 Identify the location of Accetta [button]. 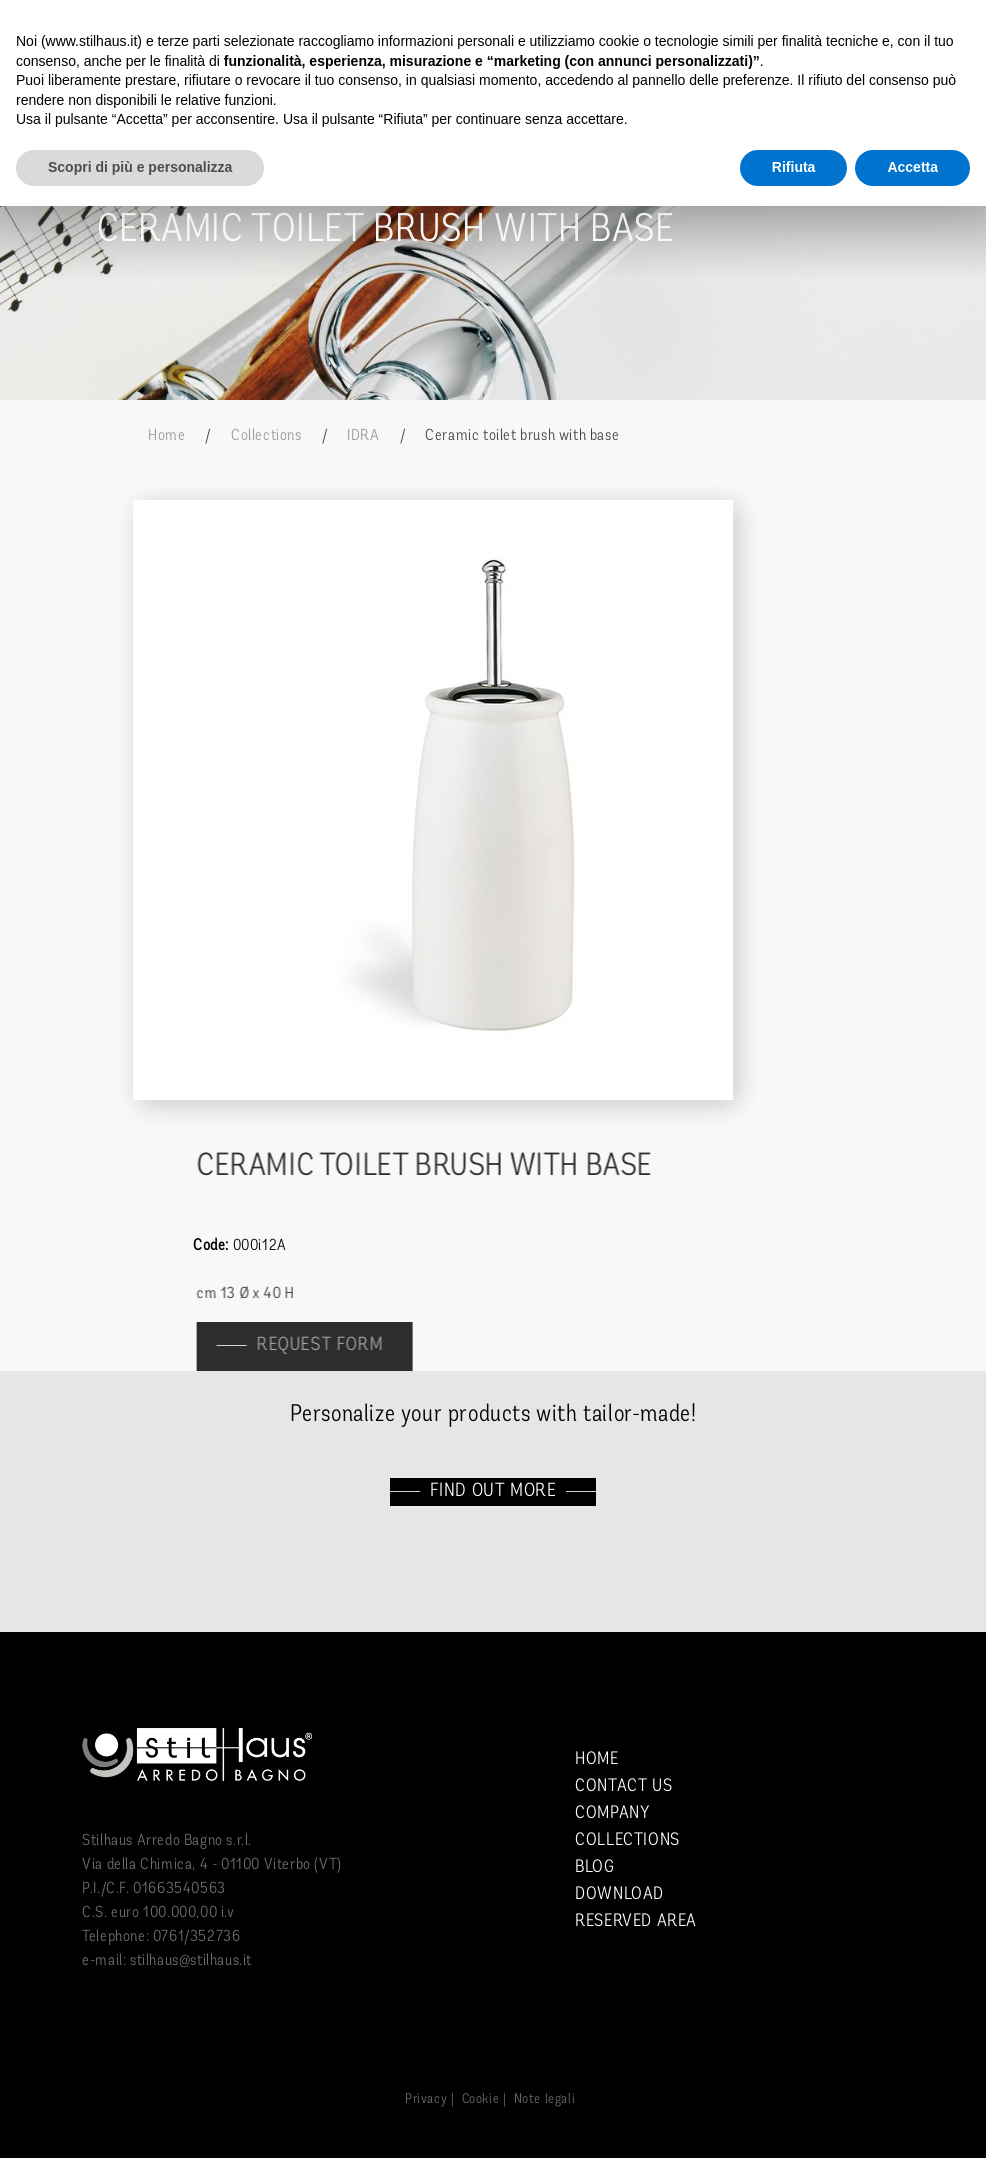
(912, 167).